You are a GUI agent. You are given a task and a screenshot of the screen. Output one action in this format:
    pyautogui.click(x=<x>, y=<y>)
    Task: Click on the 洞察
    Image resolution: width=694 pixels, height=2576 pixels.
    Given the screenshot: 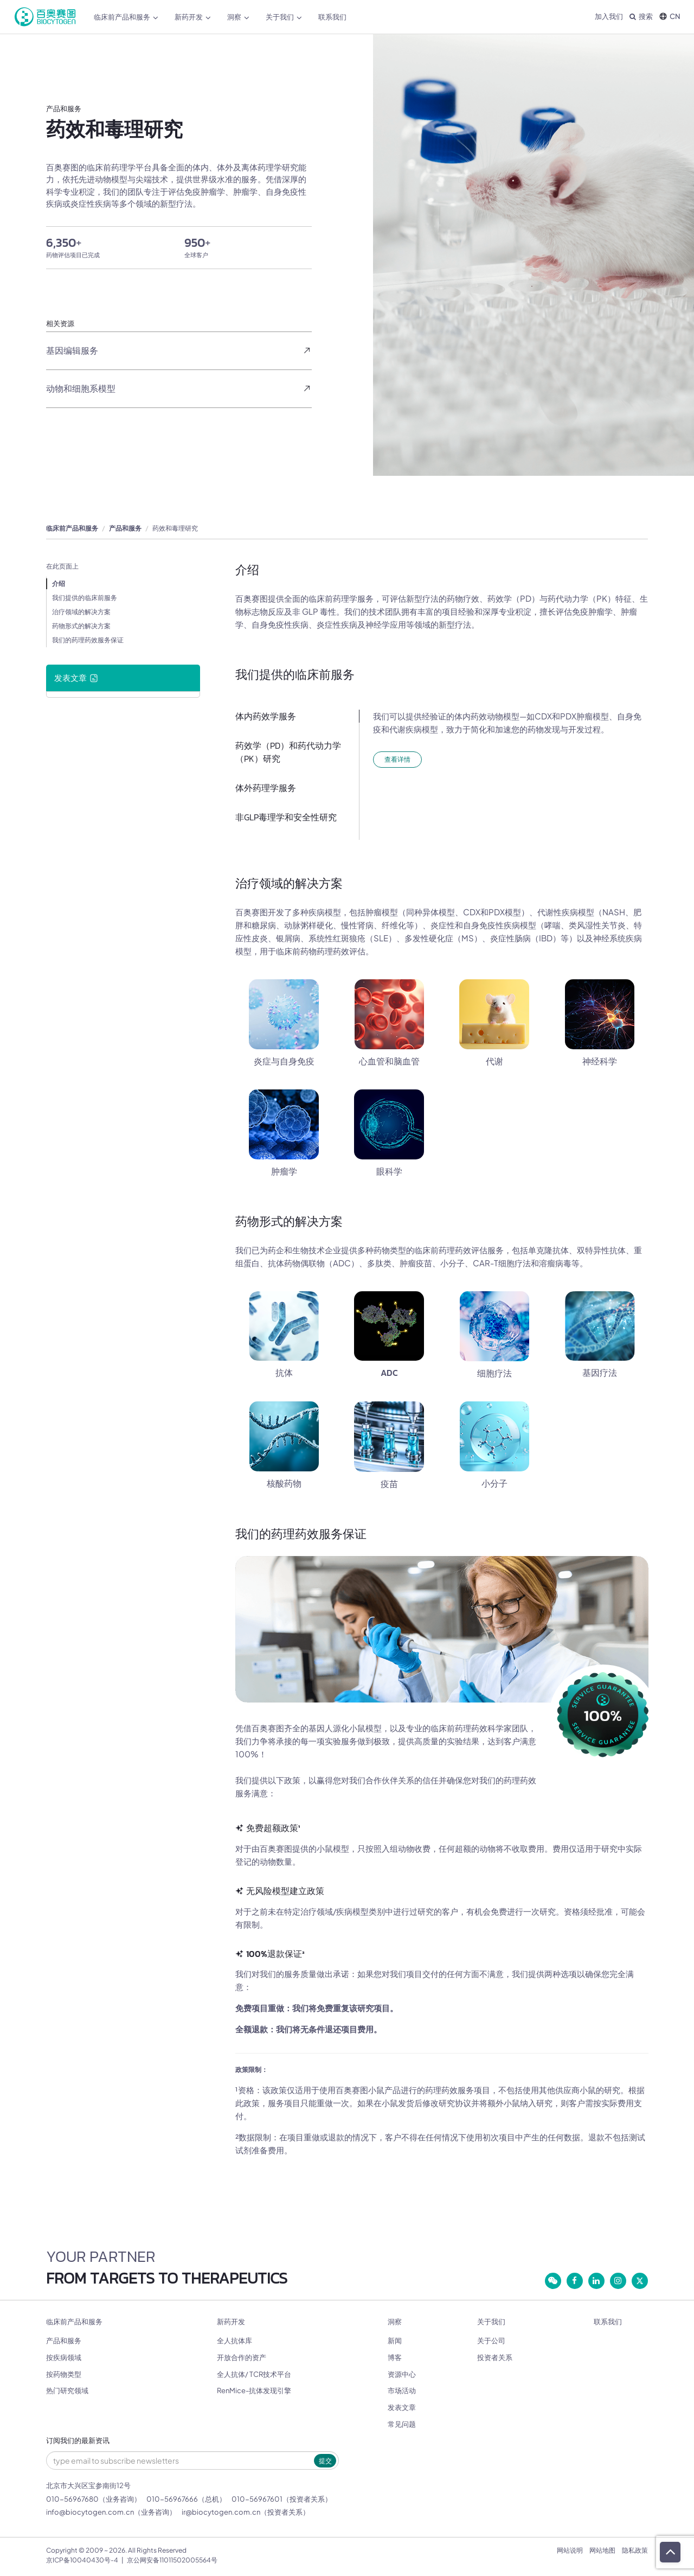 What is the action you would take?
    pyautogui.click(x=238, y=17)
    